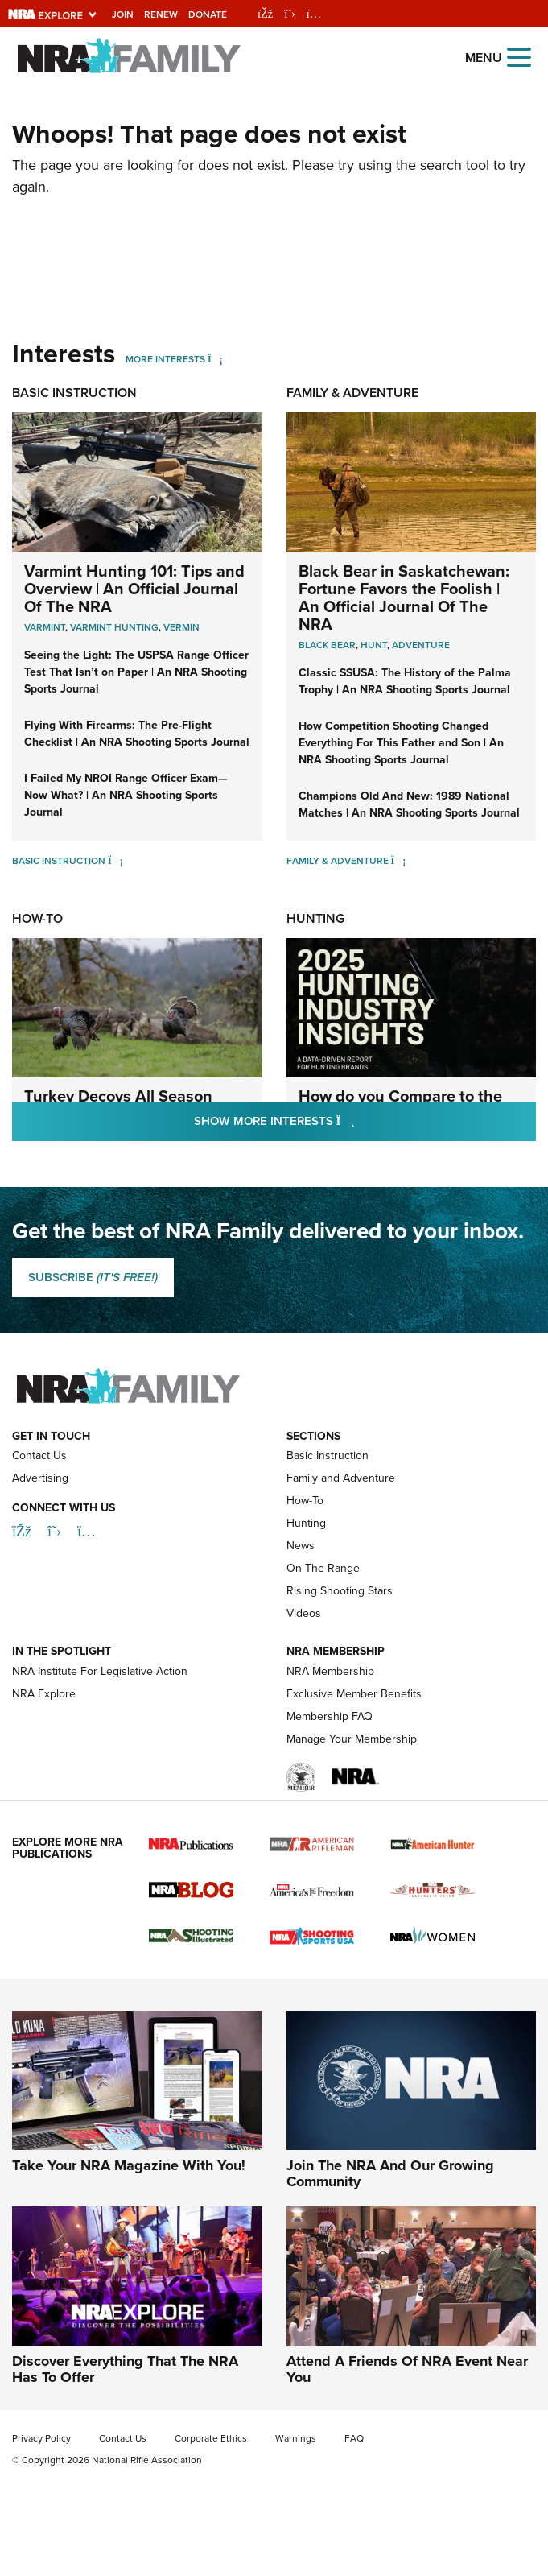 Image resolution: width=548 pixels, height=2576 pixels. I want to click on Advertising, so click(40, 1478).